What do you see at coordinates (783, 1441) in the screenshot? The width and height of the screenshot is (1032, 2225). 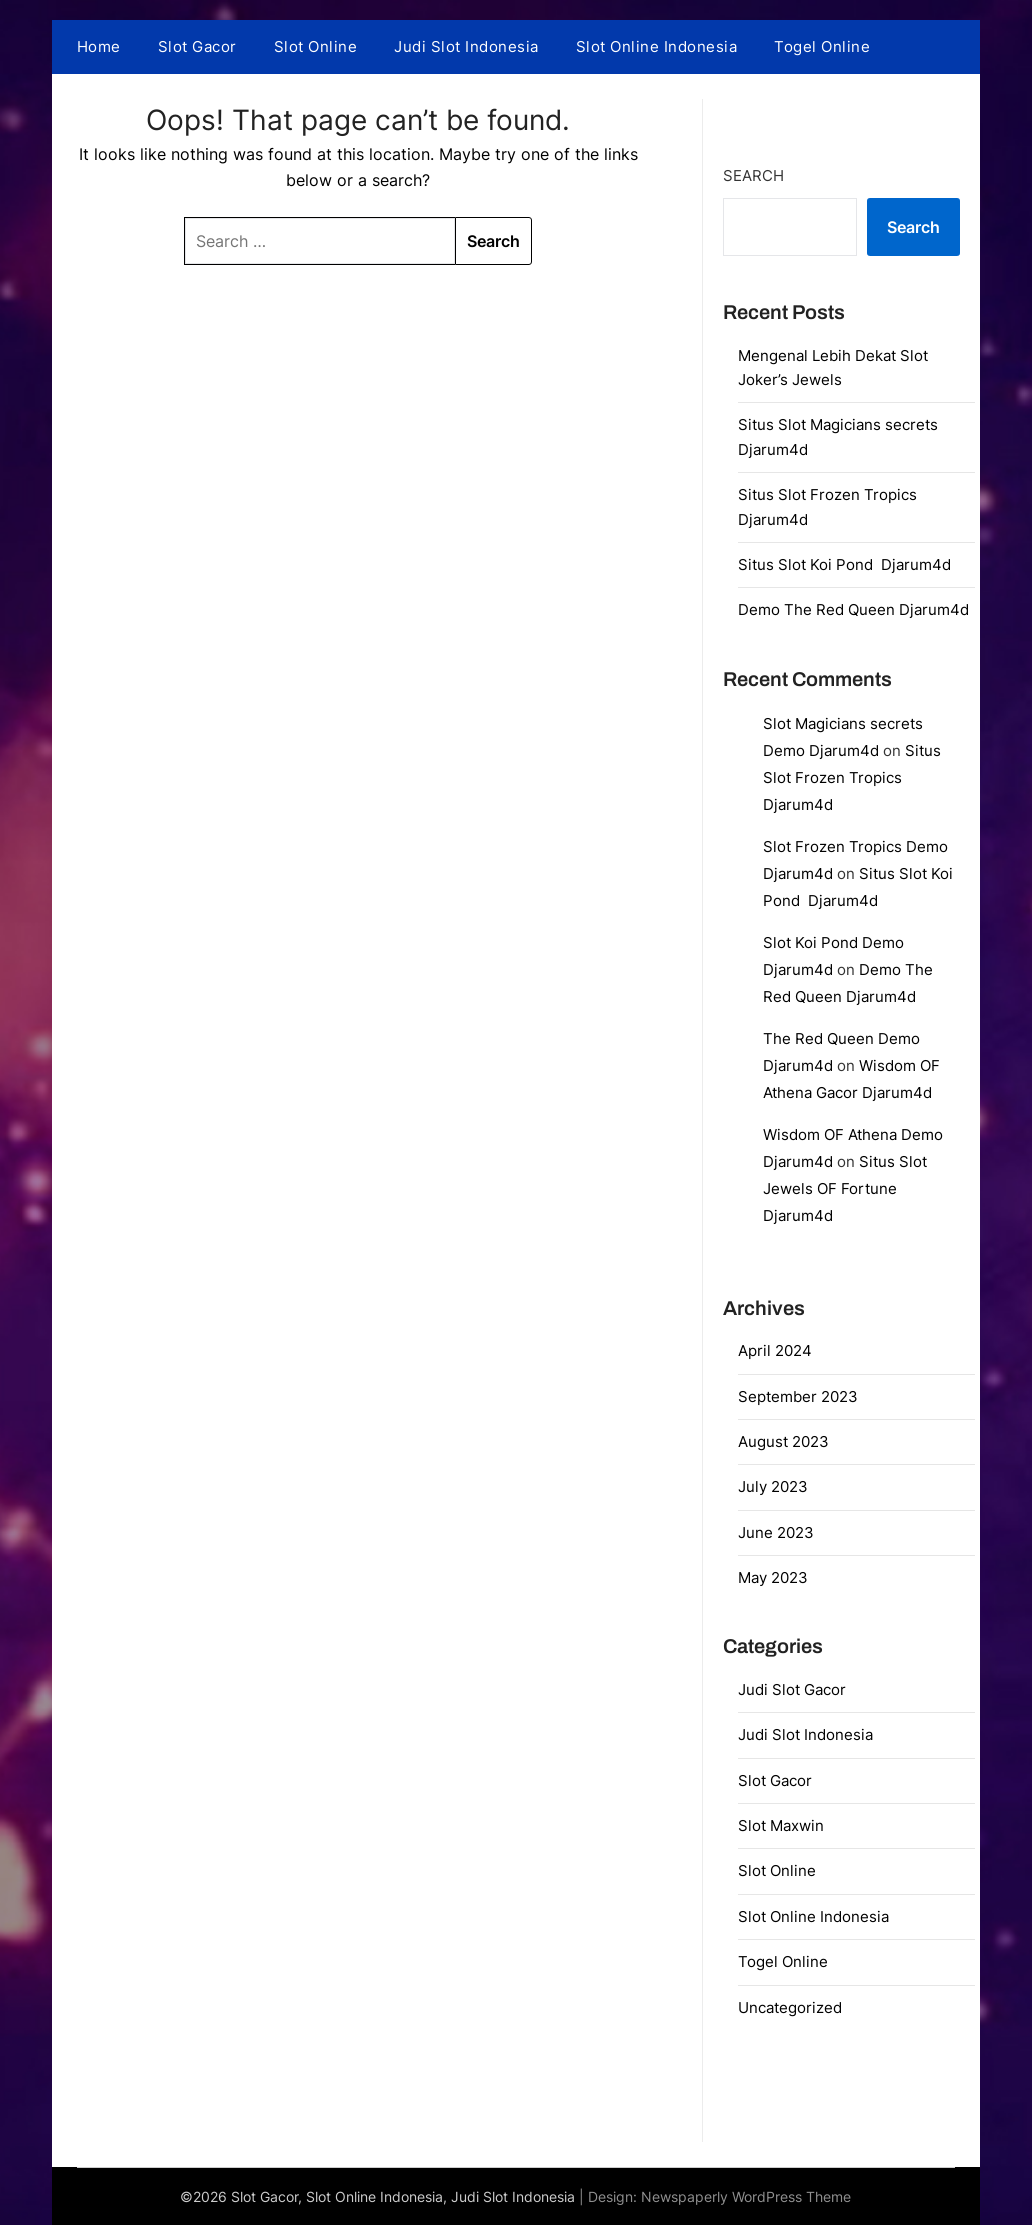 I see `August 2023` at bounding box center [783, 1441].